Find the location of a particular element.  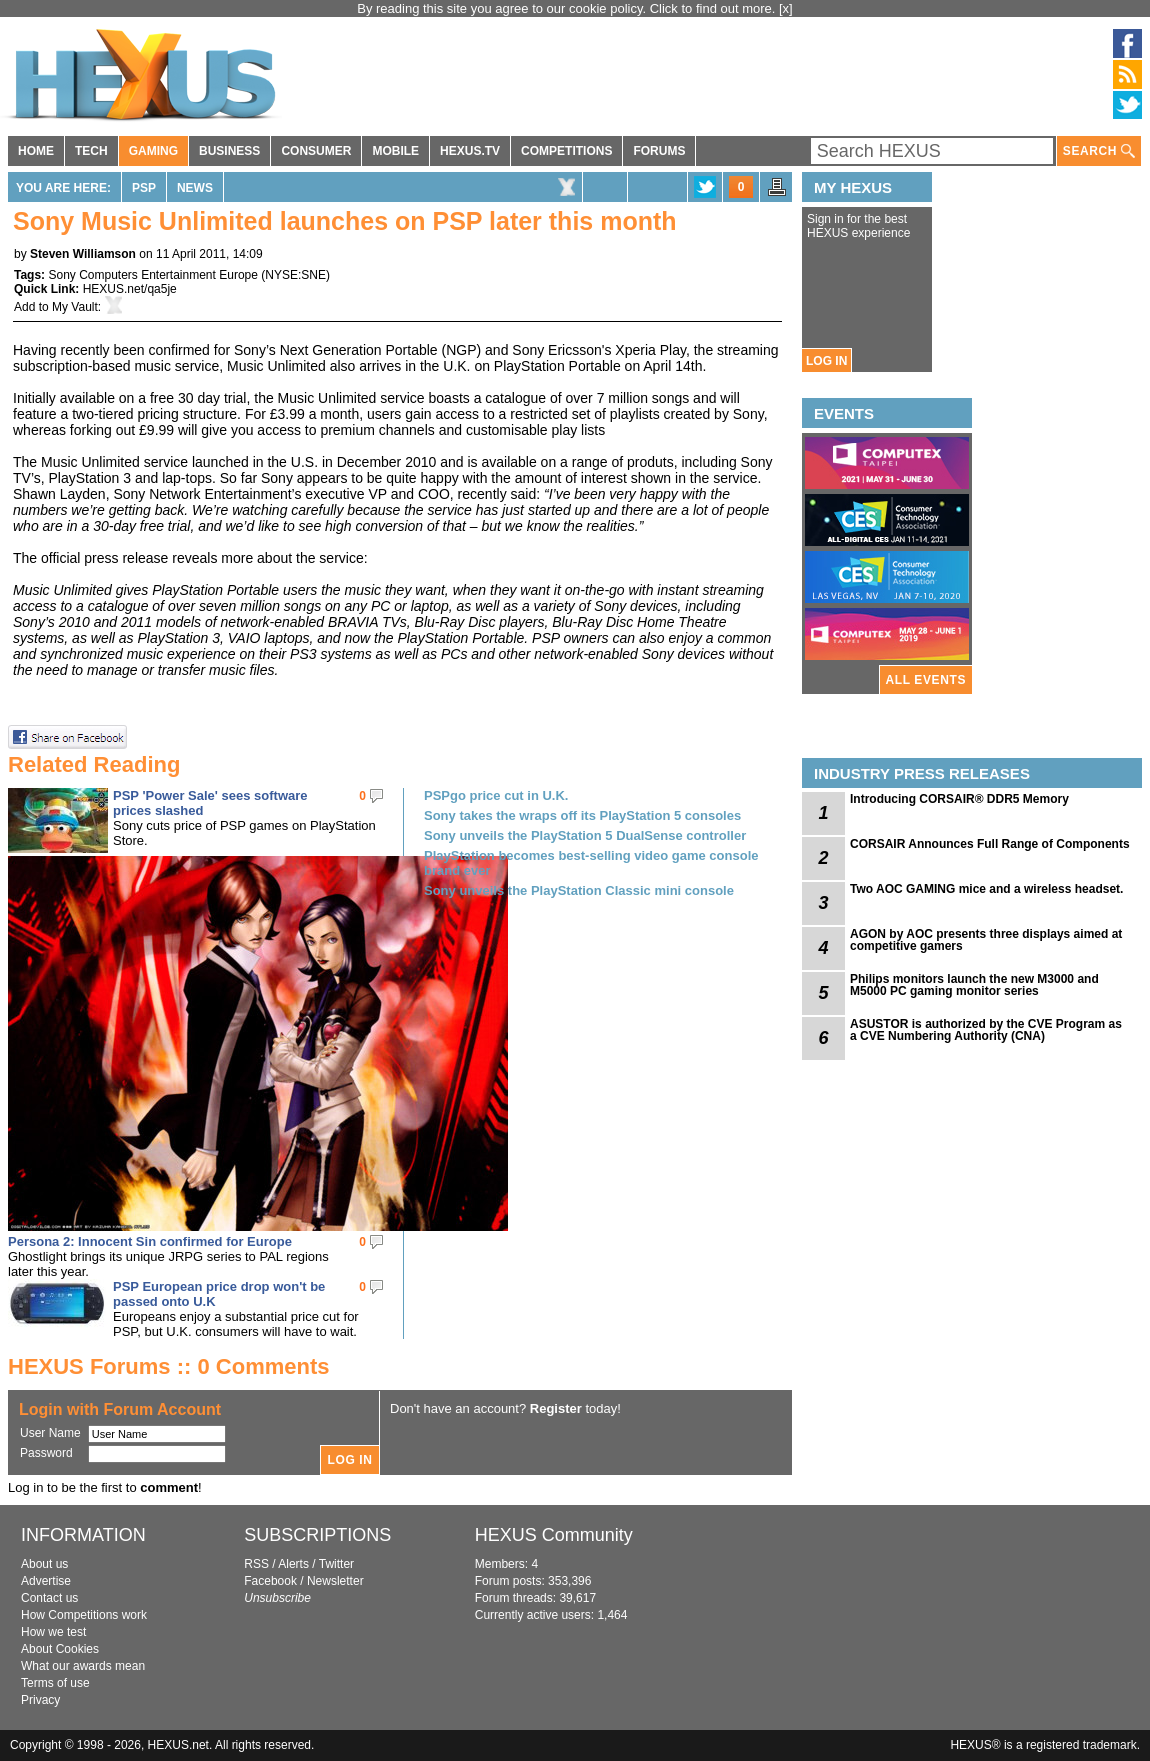

How Competitions work is located at coordinates (84, 1615).